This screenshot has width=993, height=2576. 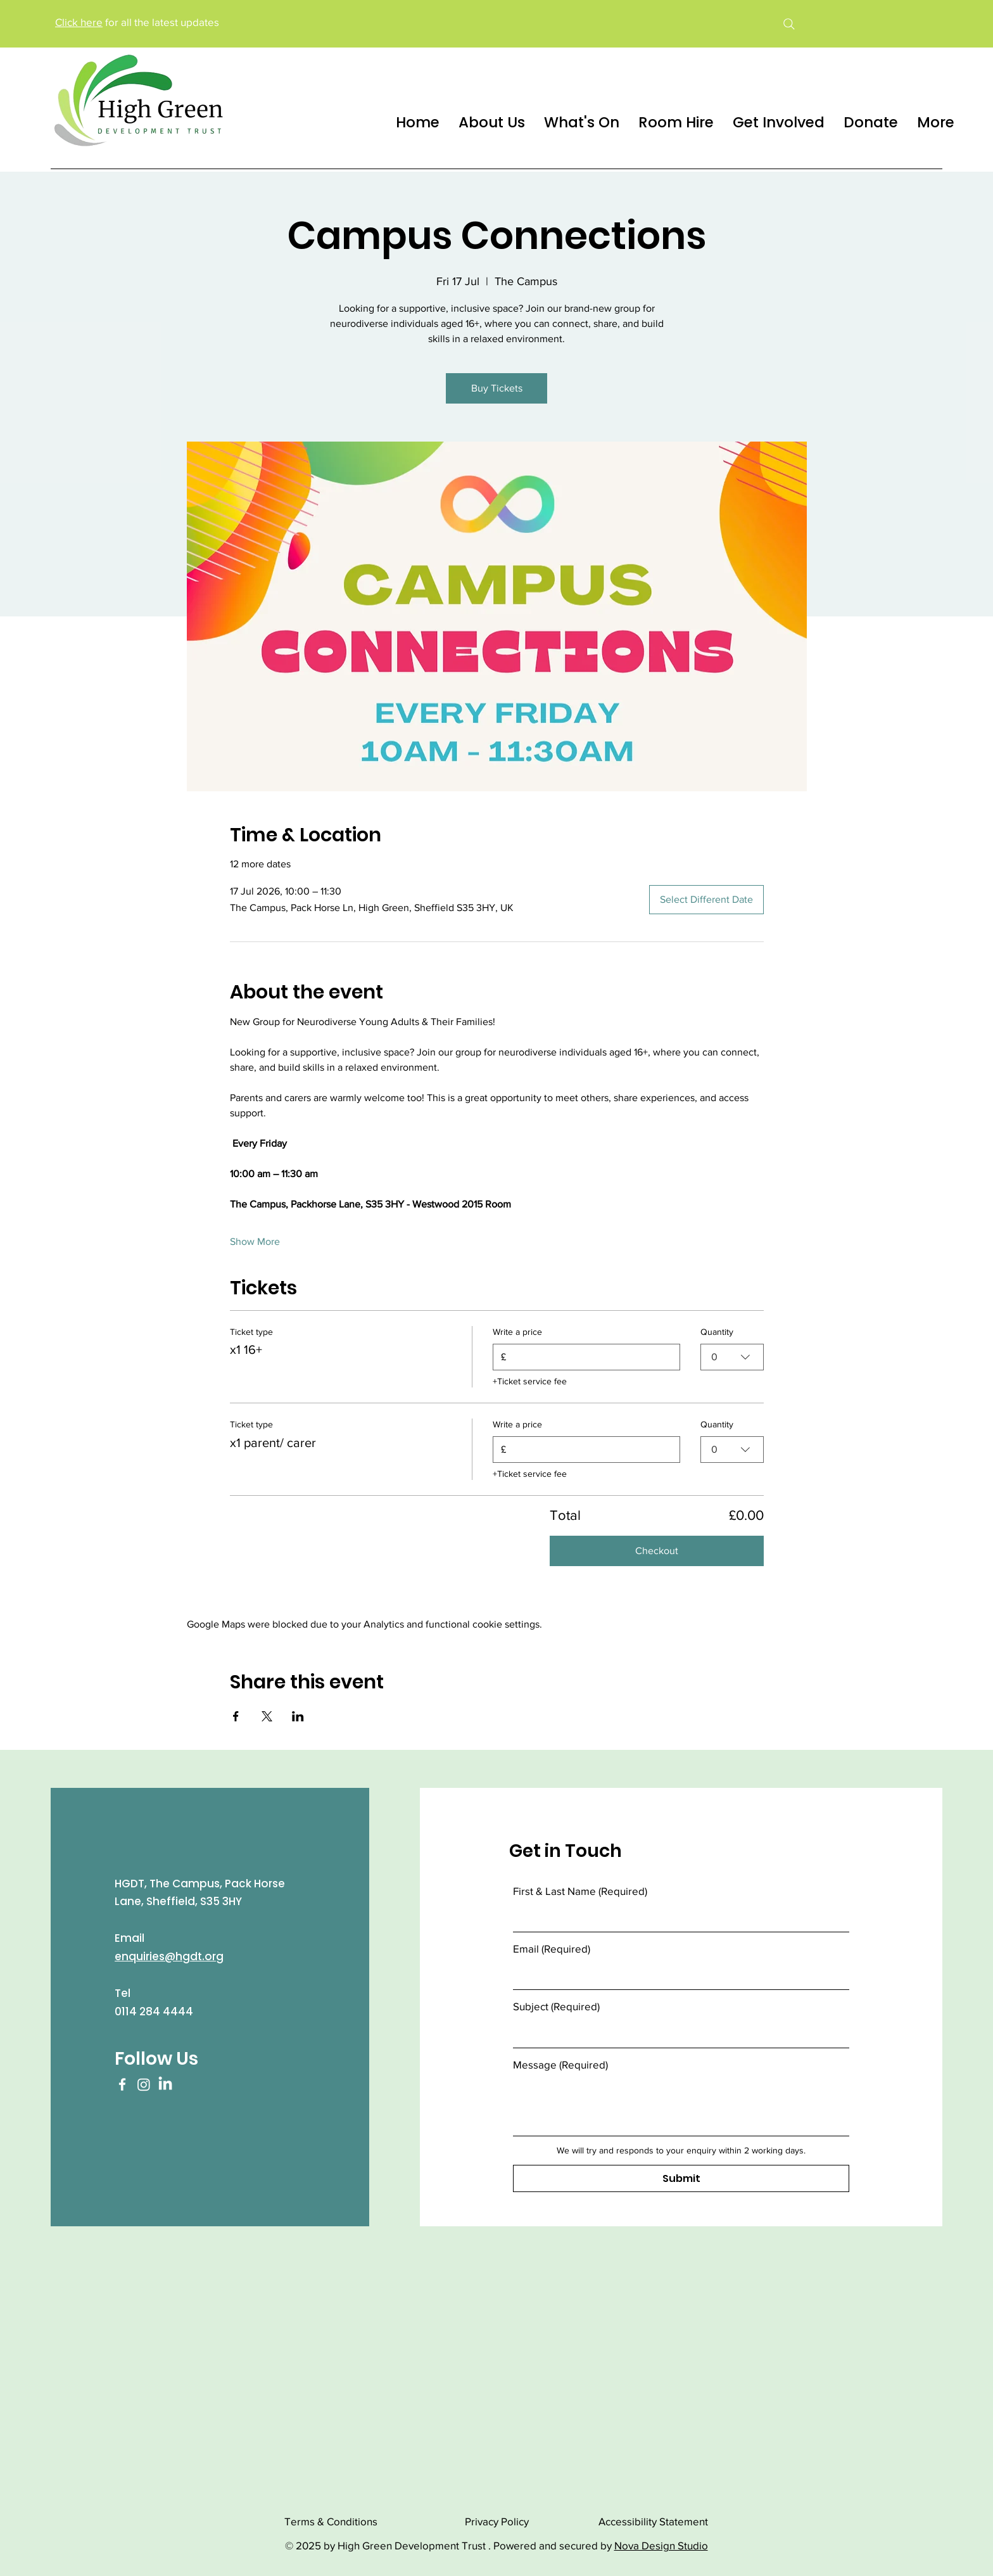 What do you see at coordinates (681, 2107) in the screenshot?
I see `[Message]` at bounding box center [681, 2107].